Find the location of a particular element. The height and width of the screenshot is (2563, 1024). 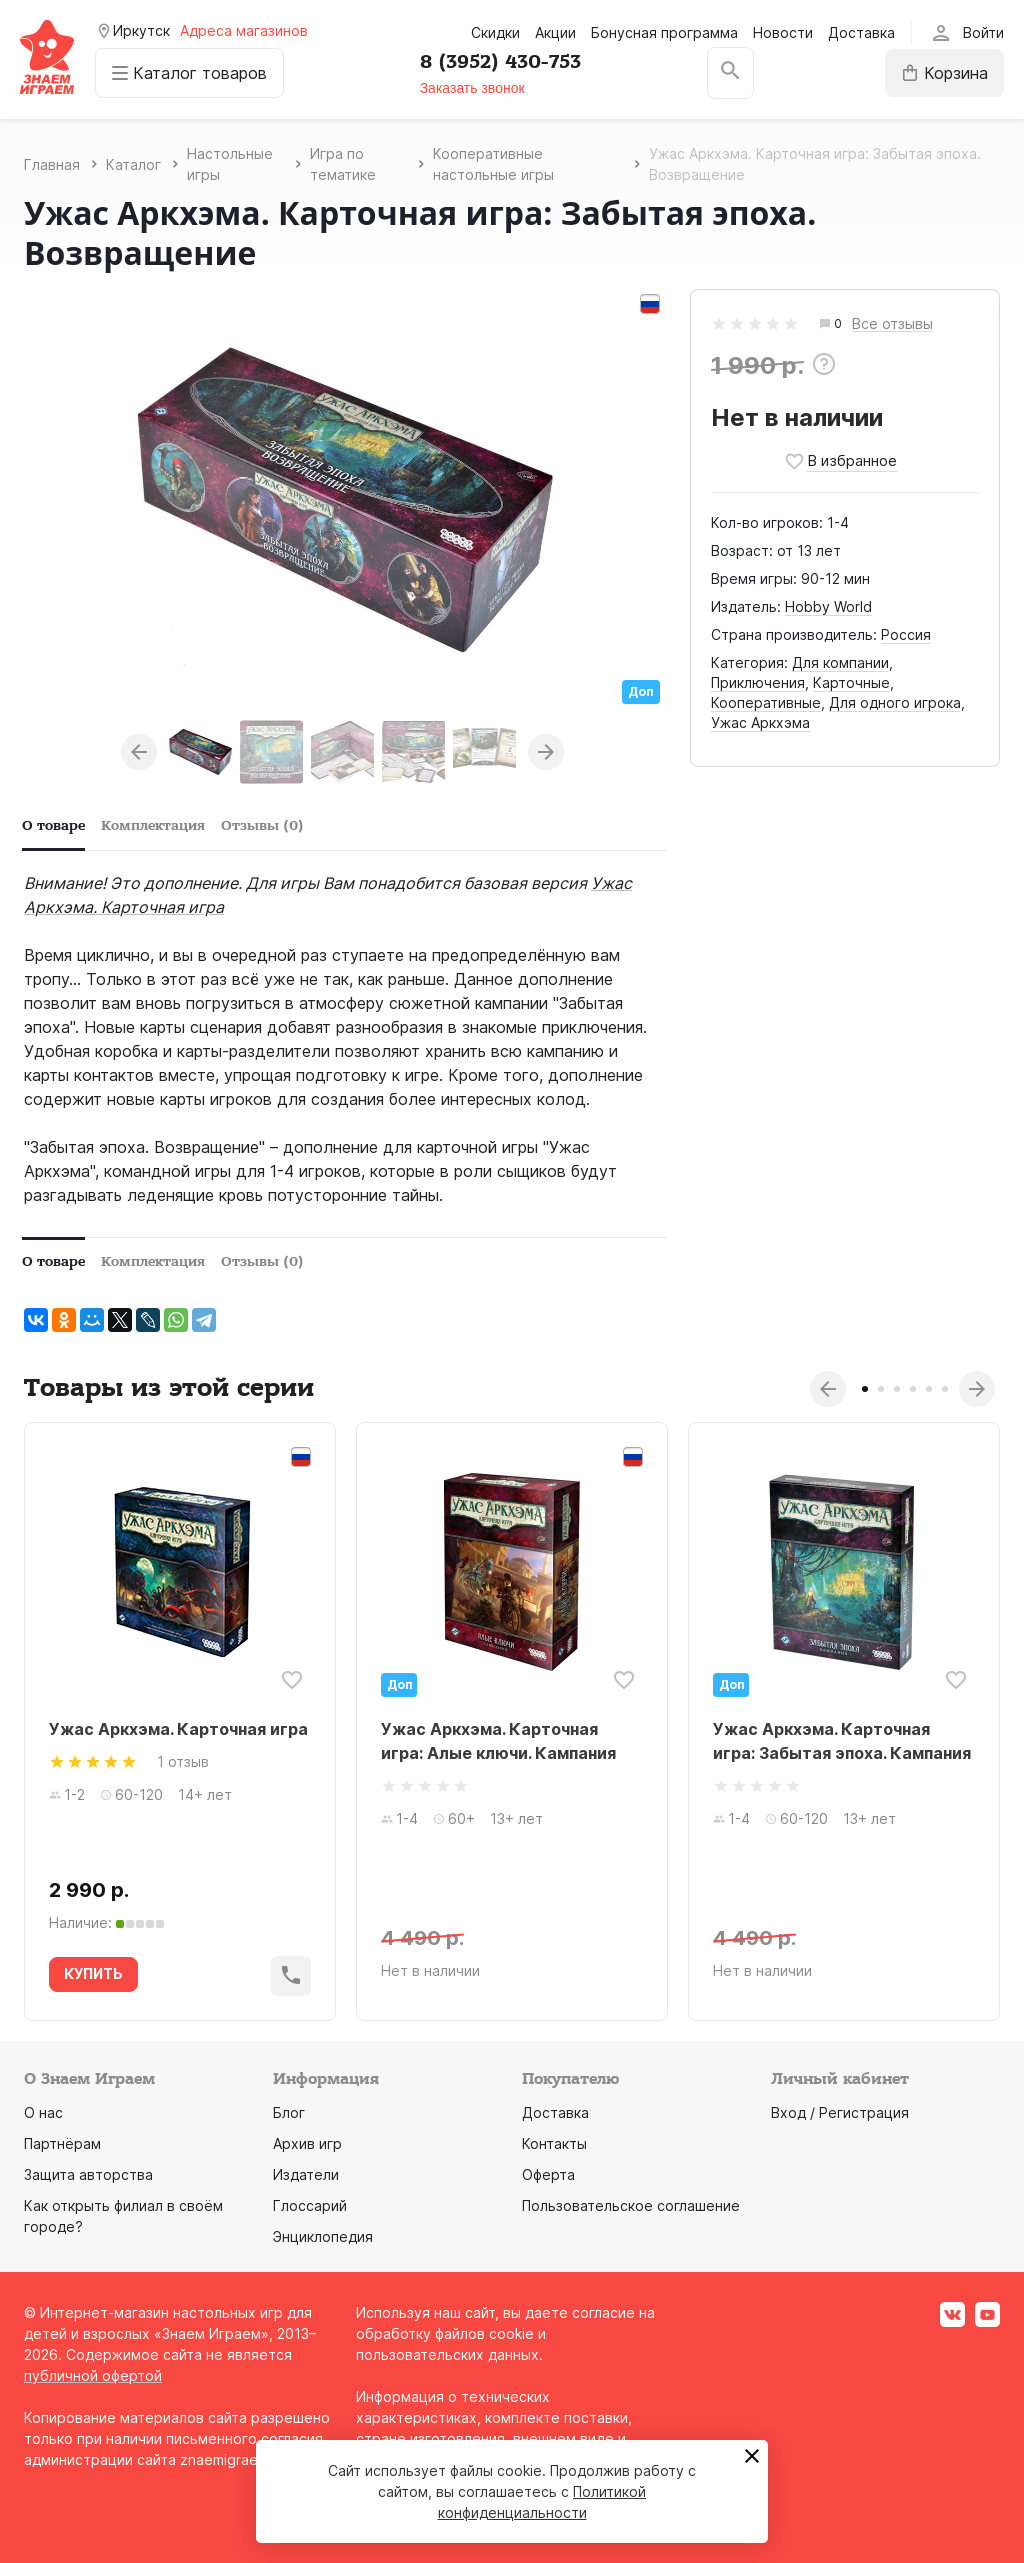

8 (3952) 430-753 is located at coordinates (500, 62).